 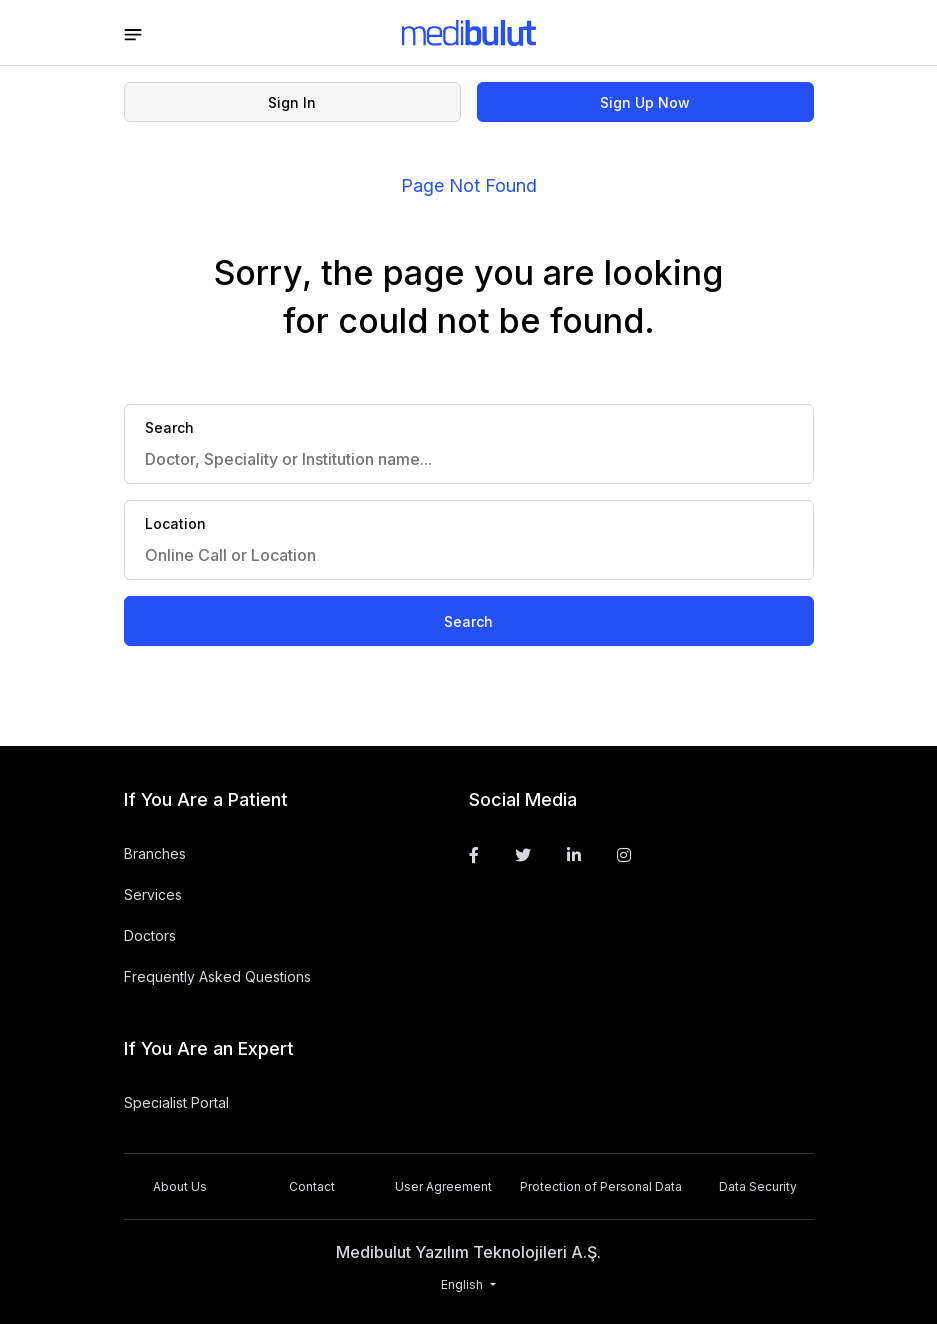 I want to click on English, so click(x=463, y=1284).